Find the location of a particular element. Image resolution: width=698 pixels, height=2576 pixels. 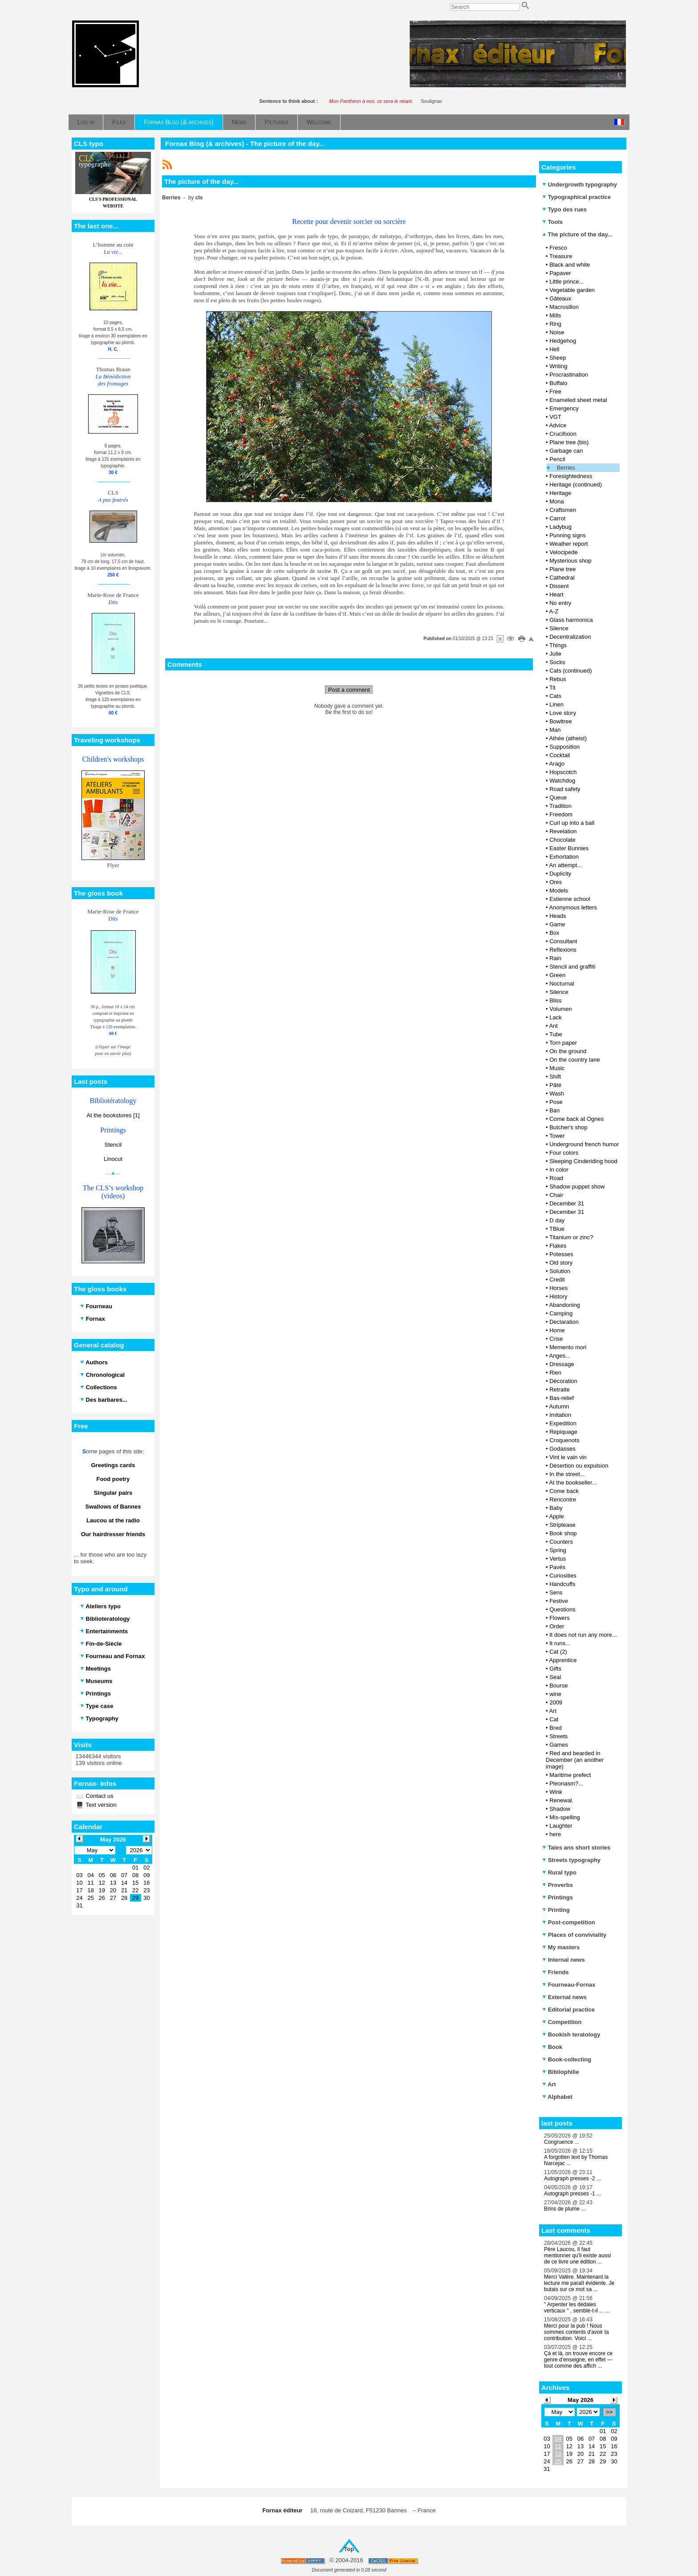

Red and bearded in December (an another image) is located at coordinates (575, 1760).